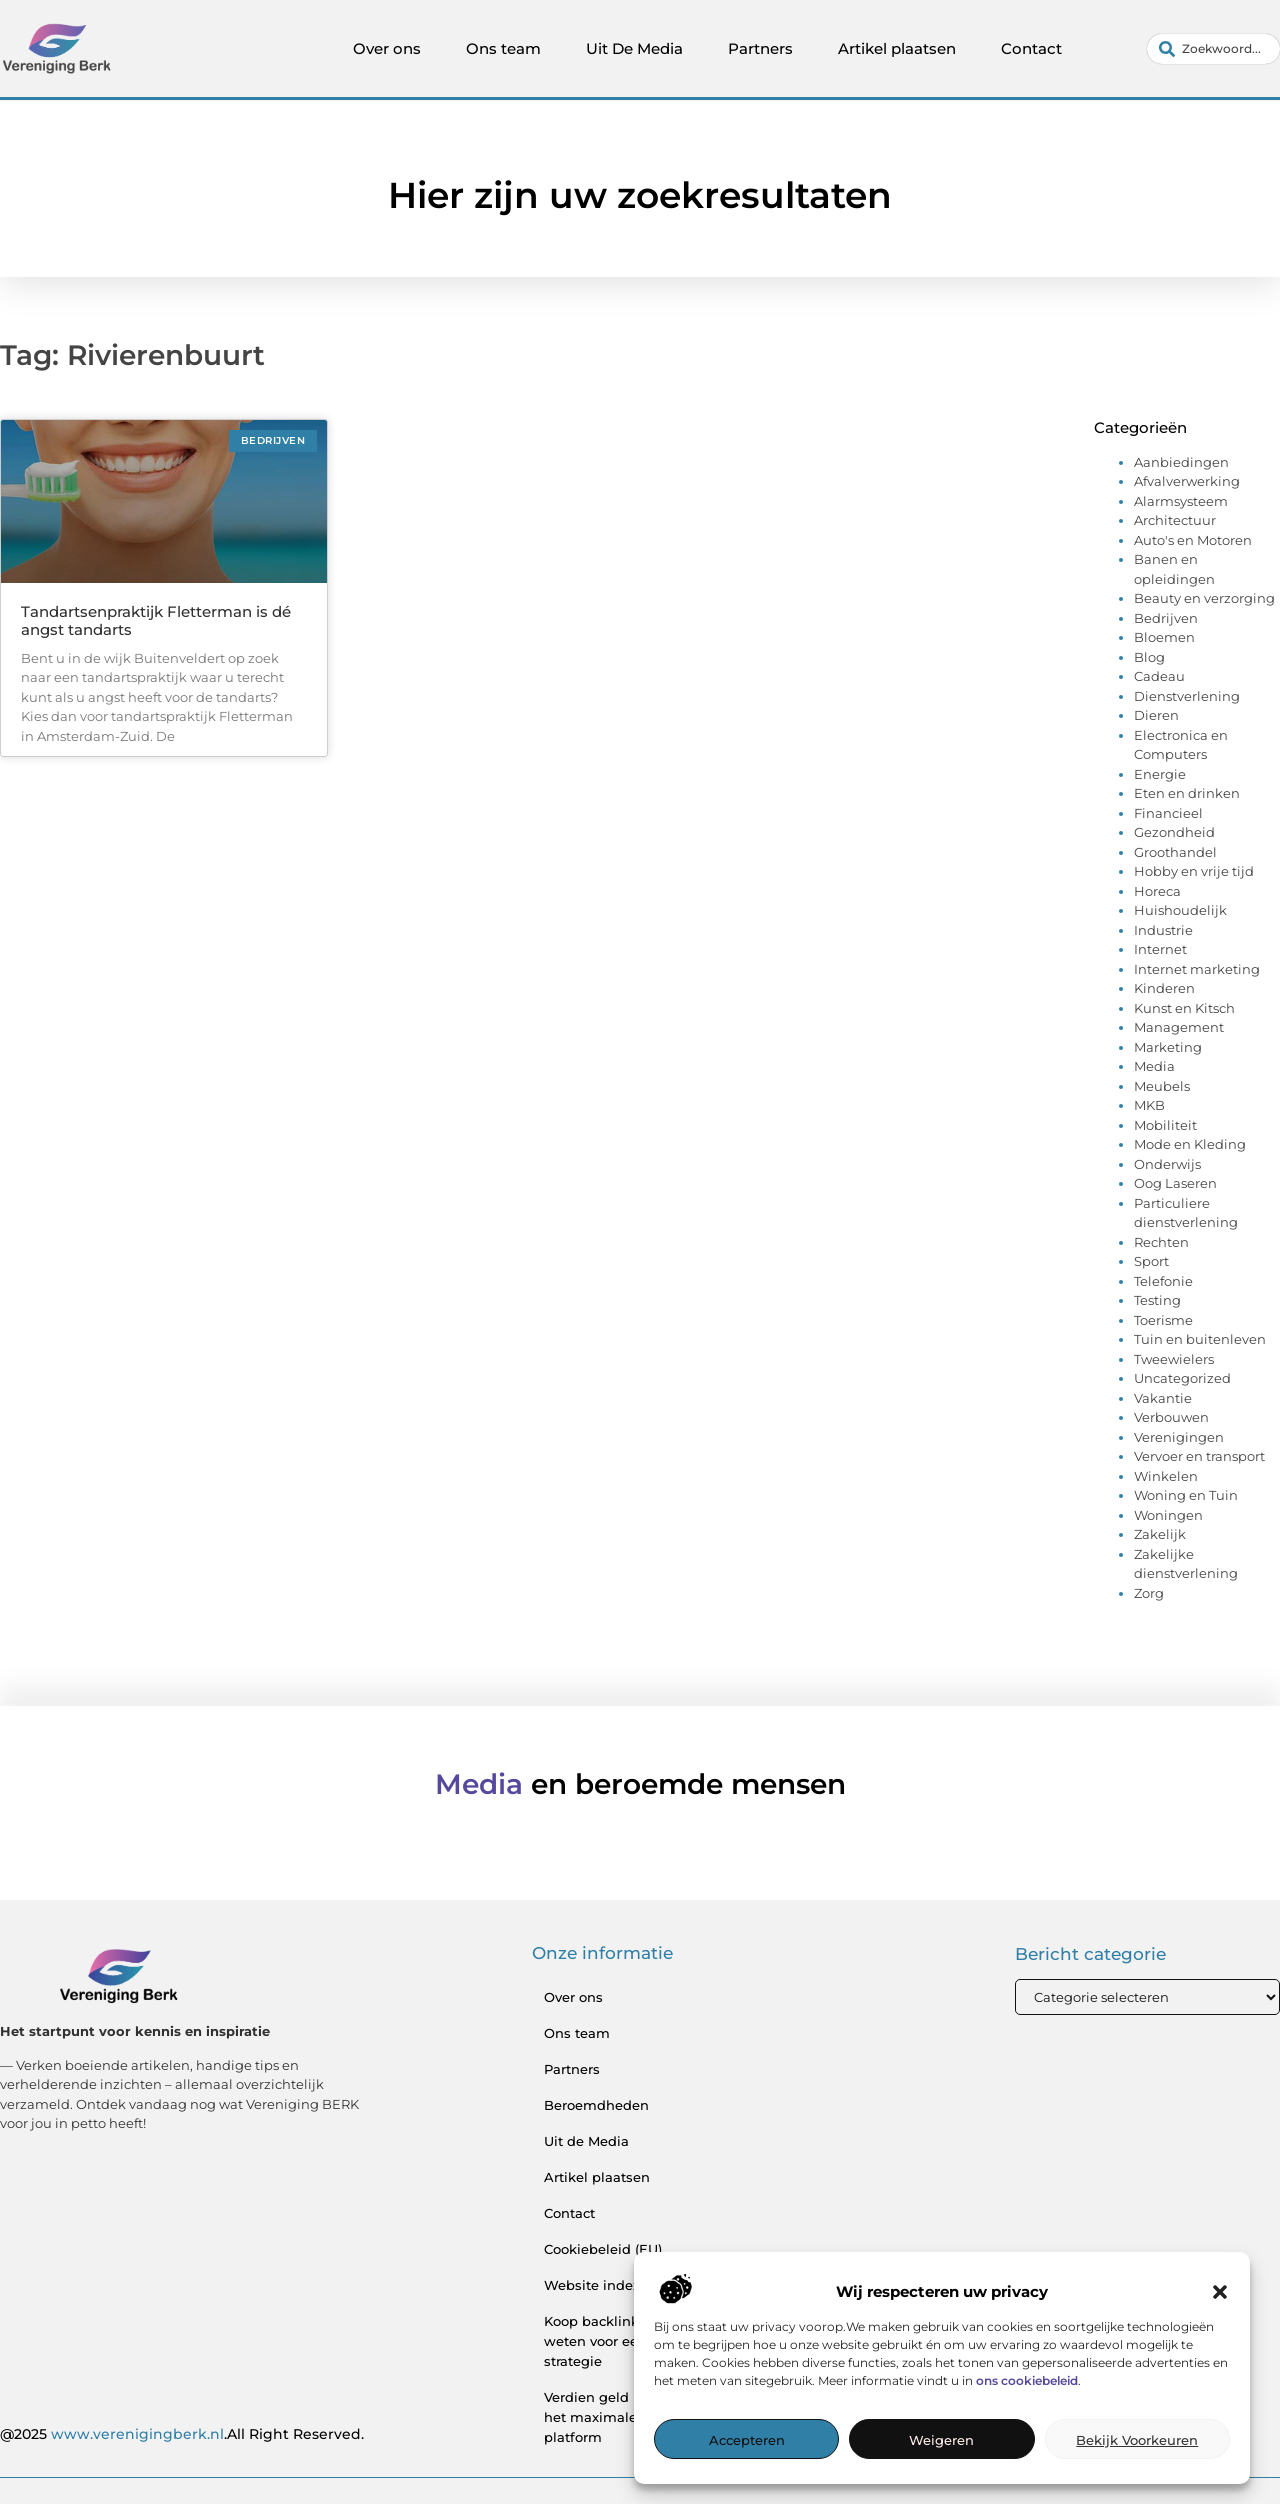  Describe the element at coordinates (1213, 49) in the screenshot. I see `[combobox]` at that location.